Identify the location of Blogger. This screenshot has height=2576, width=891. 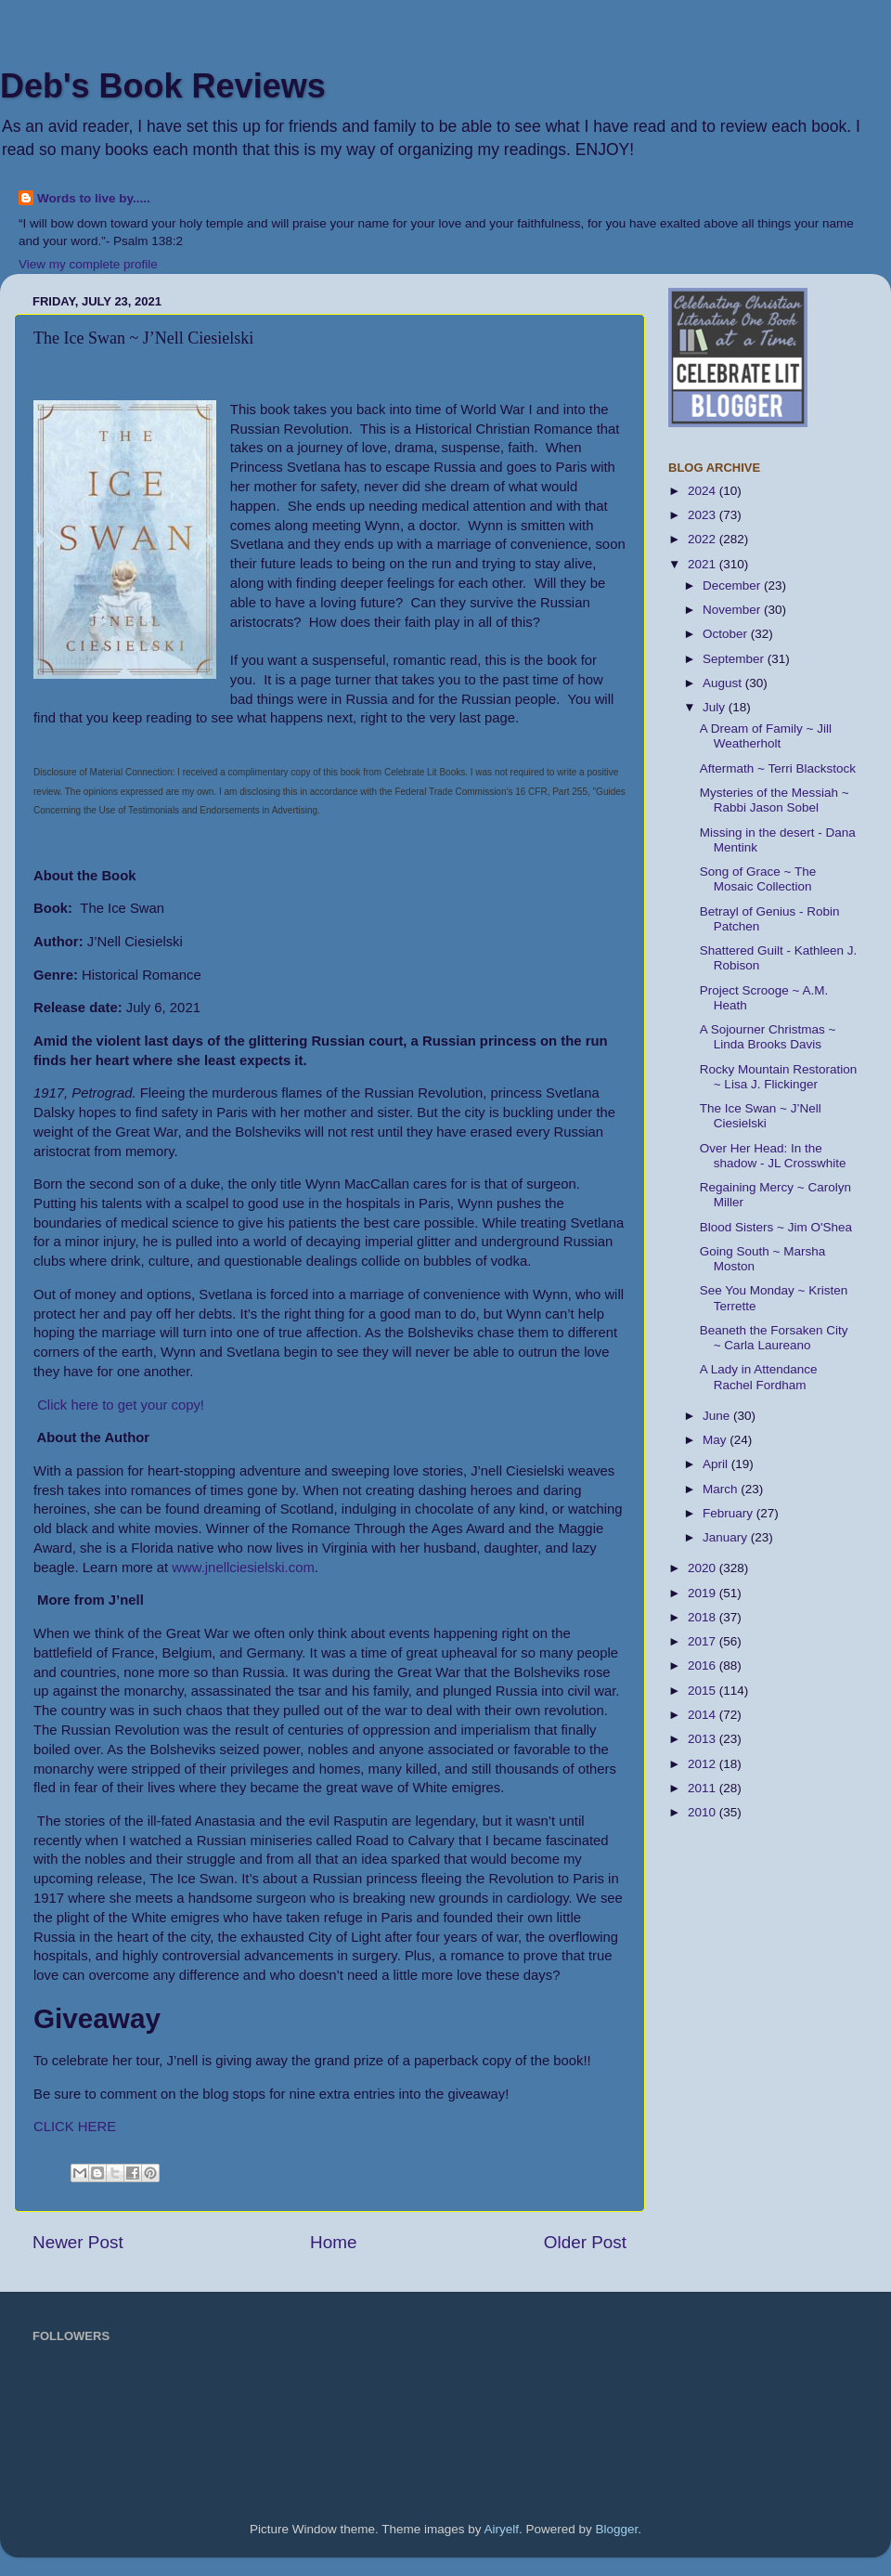
(617, 2529).